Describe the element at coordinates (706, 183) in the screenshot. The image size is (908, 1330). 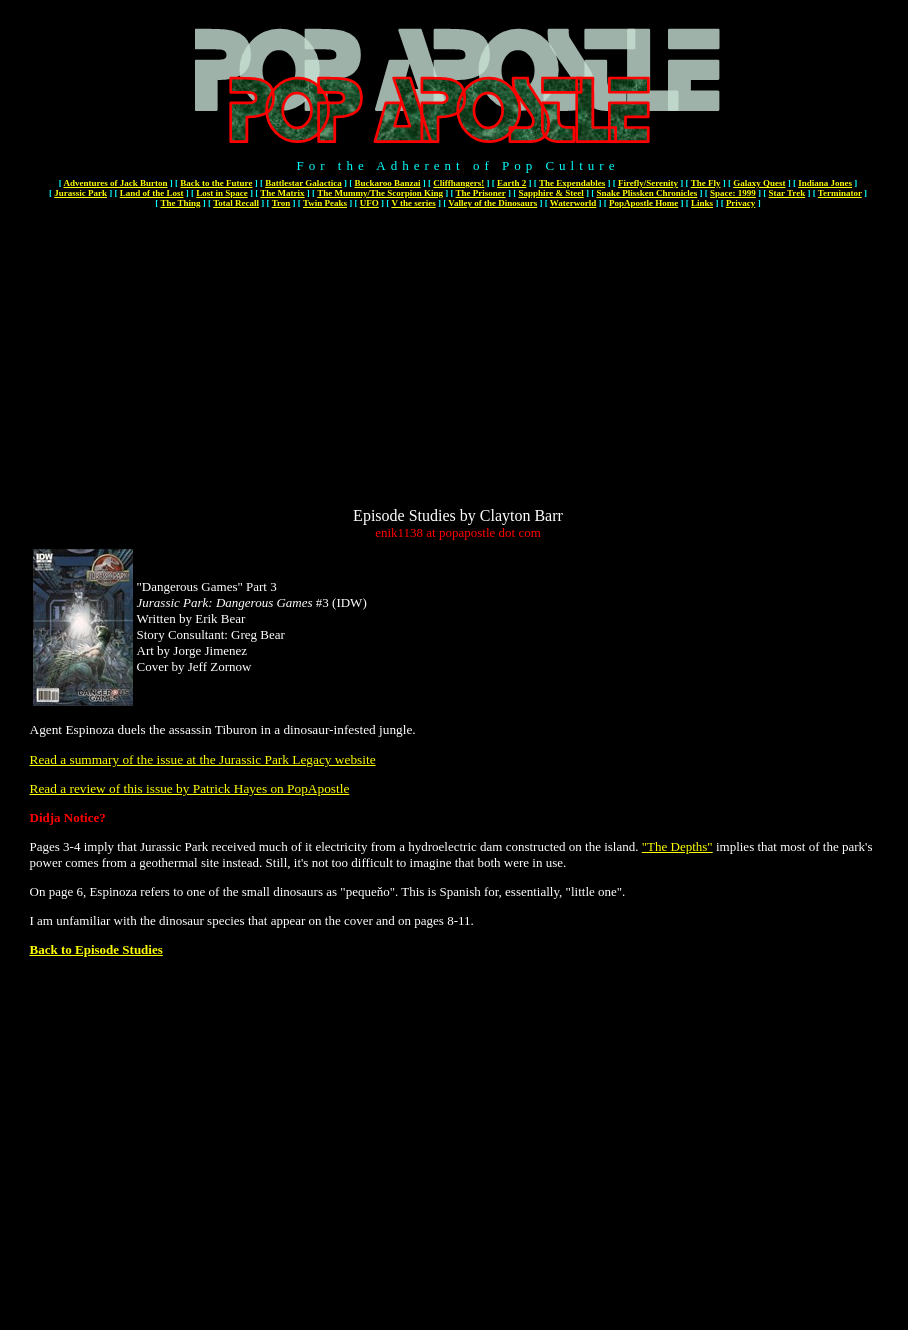
I see `The Fly` at that location.